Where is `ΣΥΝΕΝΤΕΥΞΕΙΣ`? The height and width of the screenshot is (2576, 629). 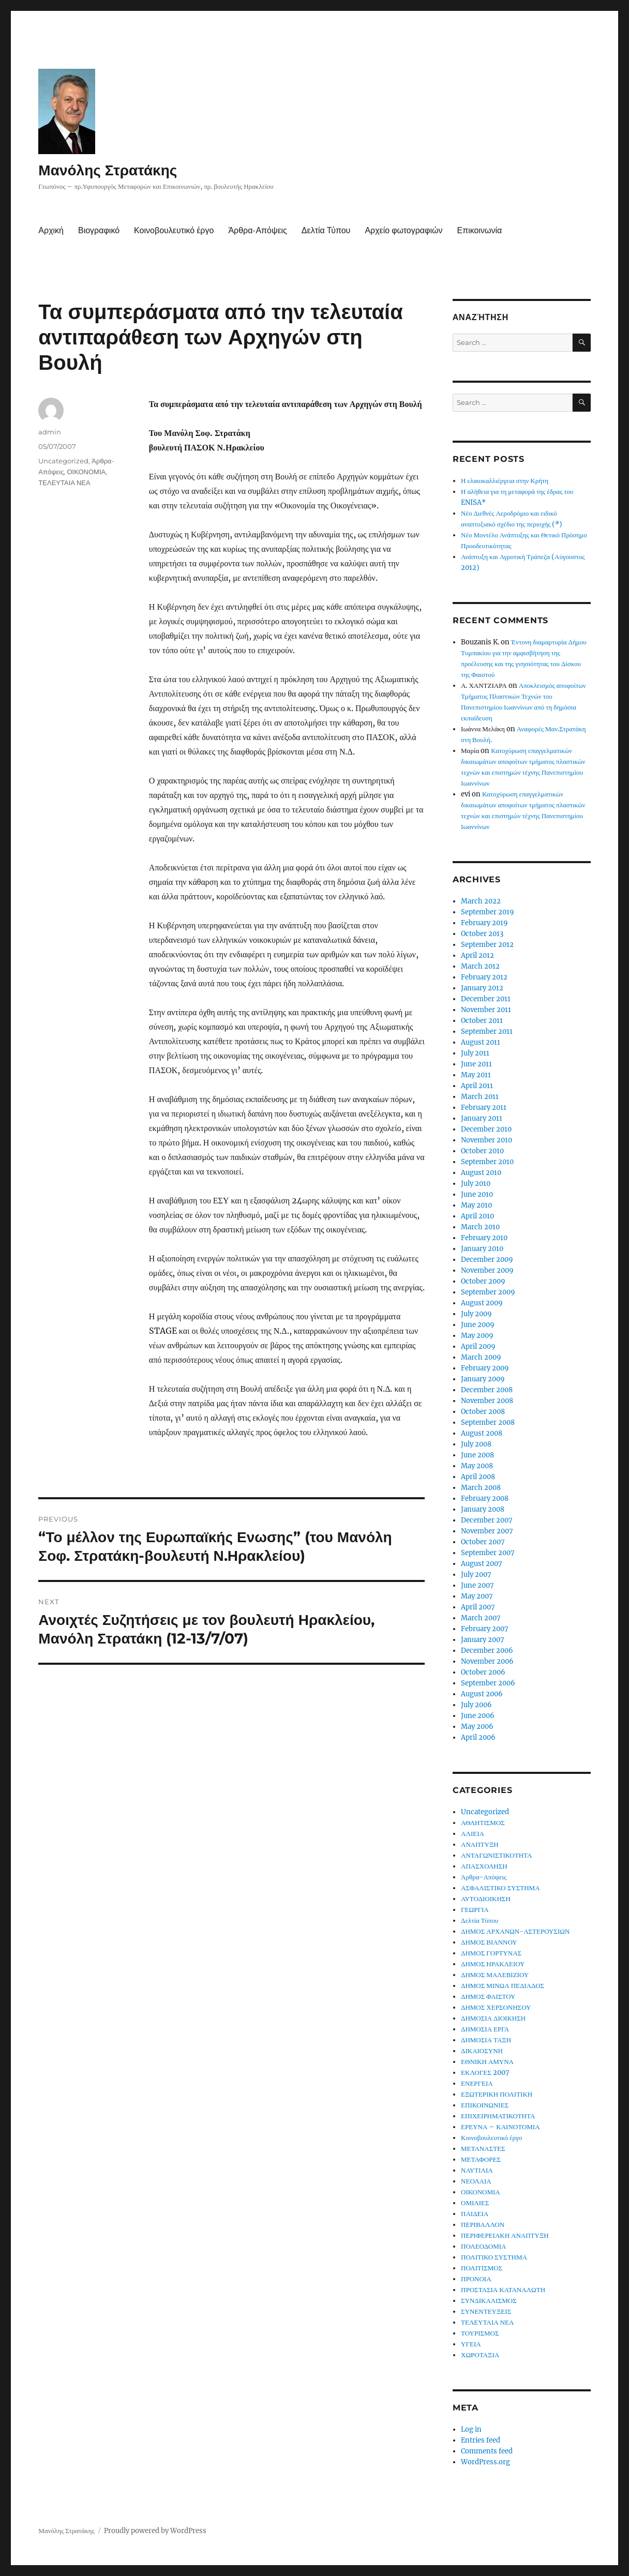 ΣΥΝΕΝΤΕΥΞΕΙΣ is located at coordinates (486, 2311).